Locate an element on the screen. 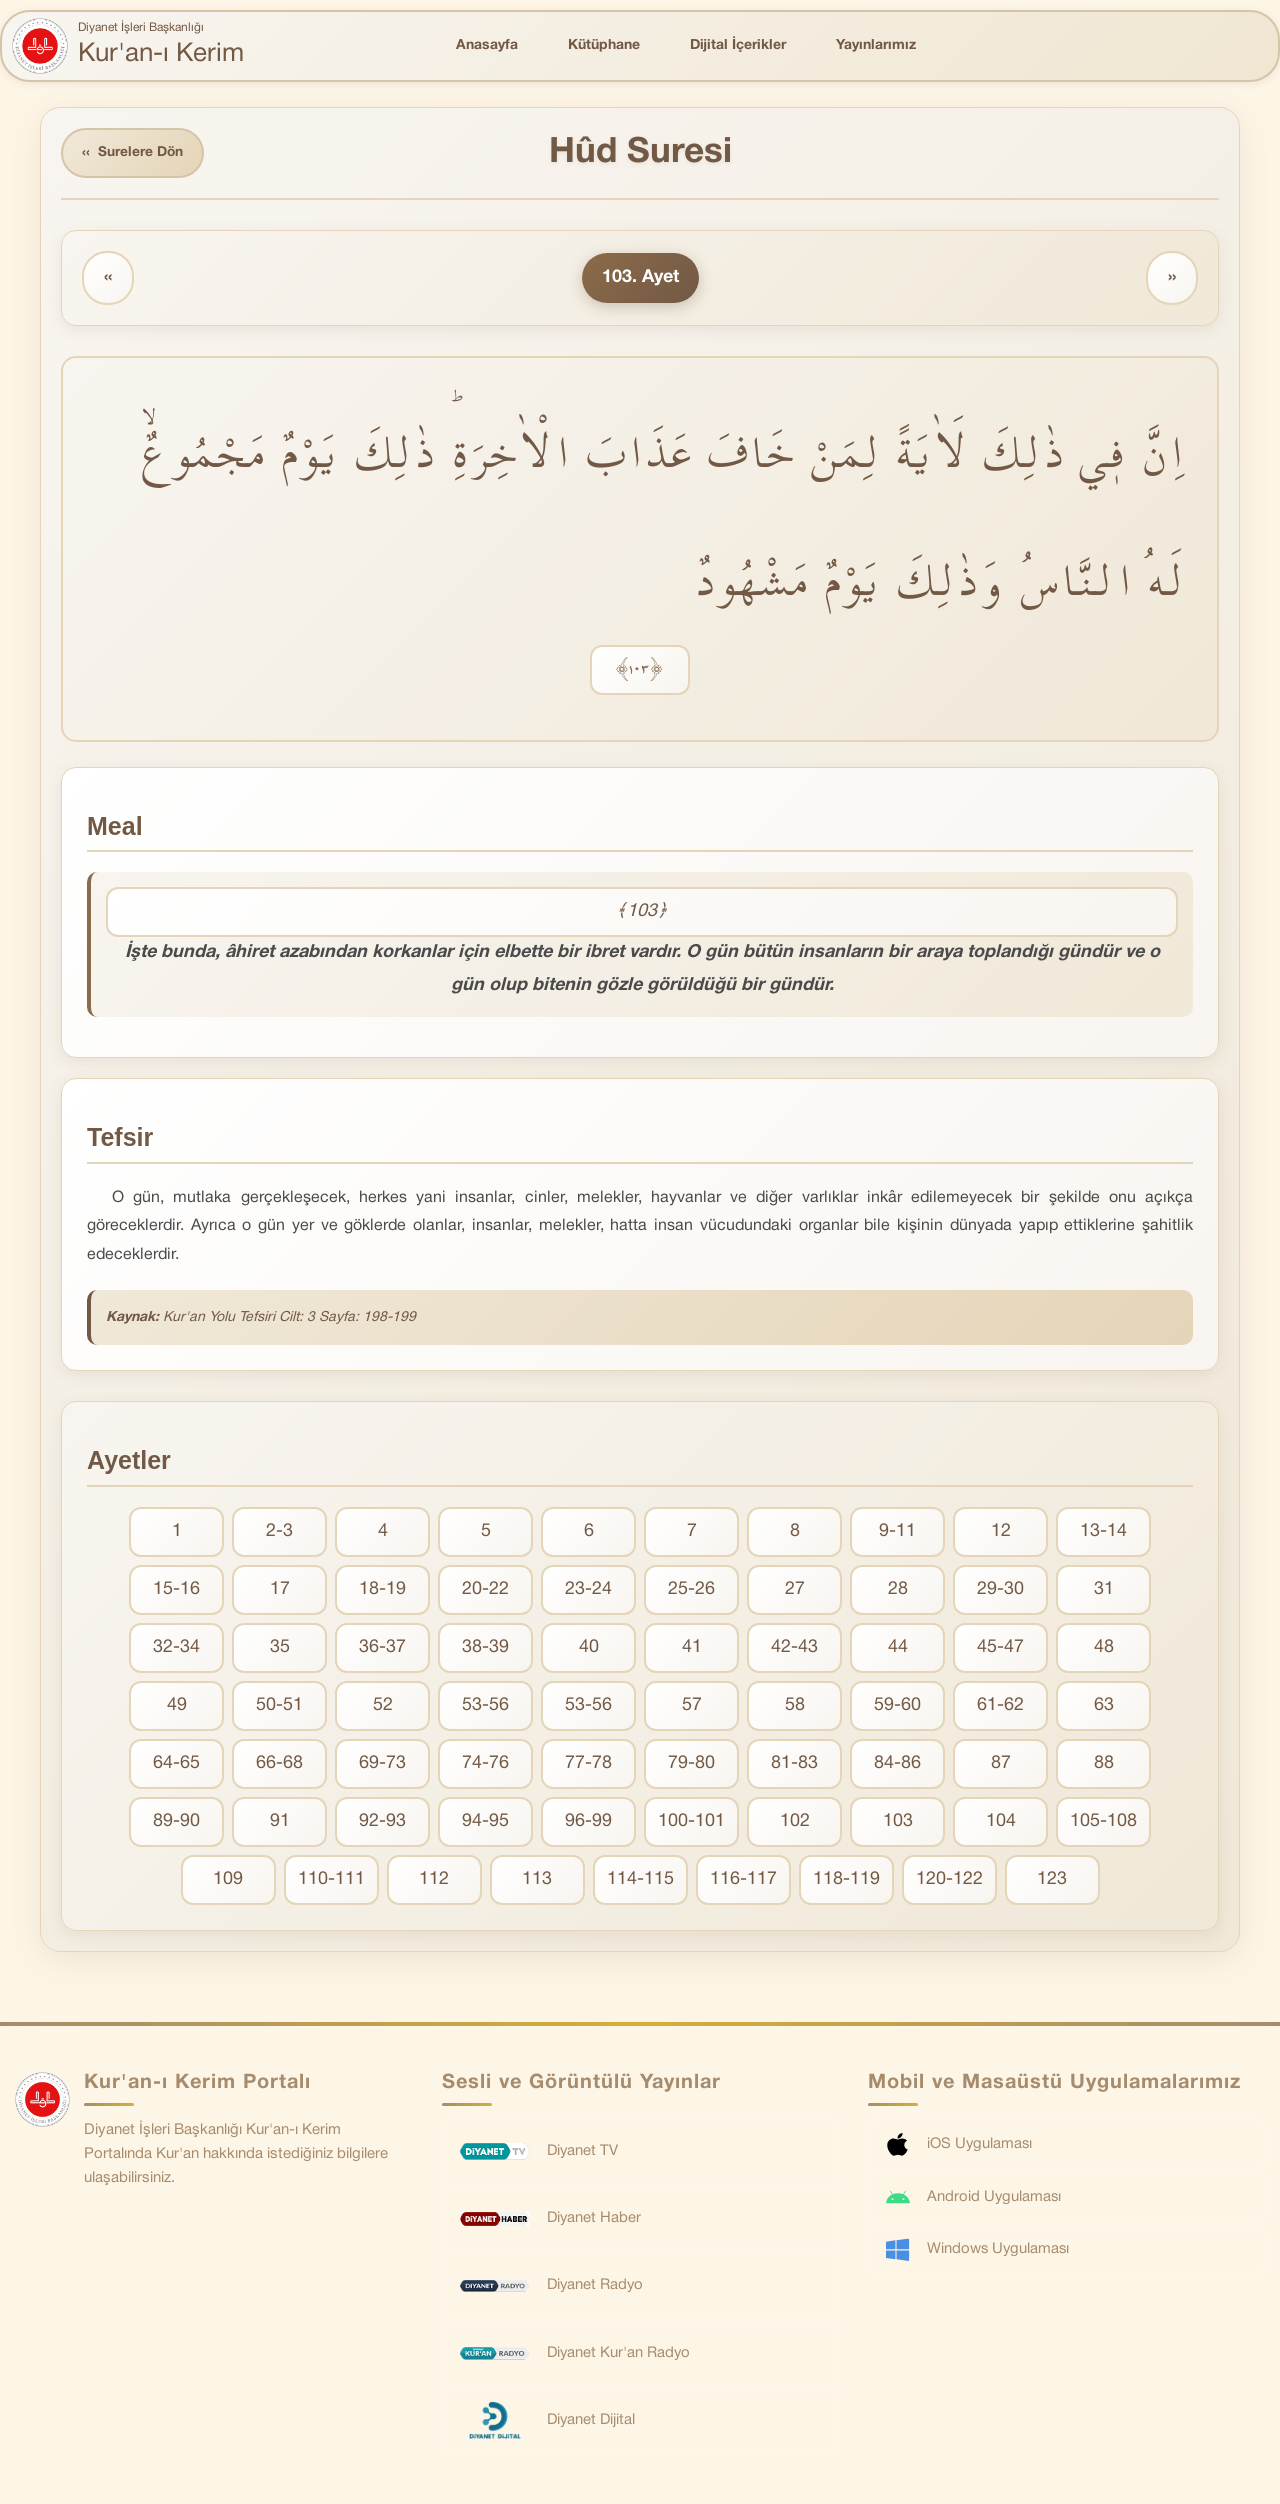 The width and height of the screenshot is (1280, 2504). 69-73 is located at coordinates (382, 1764).